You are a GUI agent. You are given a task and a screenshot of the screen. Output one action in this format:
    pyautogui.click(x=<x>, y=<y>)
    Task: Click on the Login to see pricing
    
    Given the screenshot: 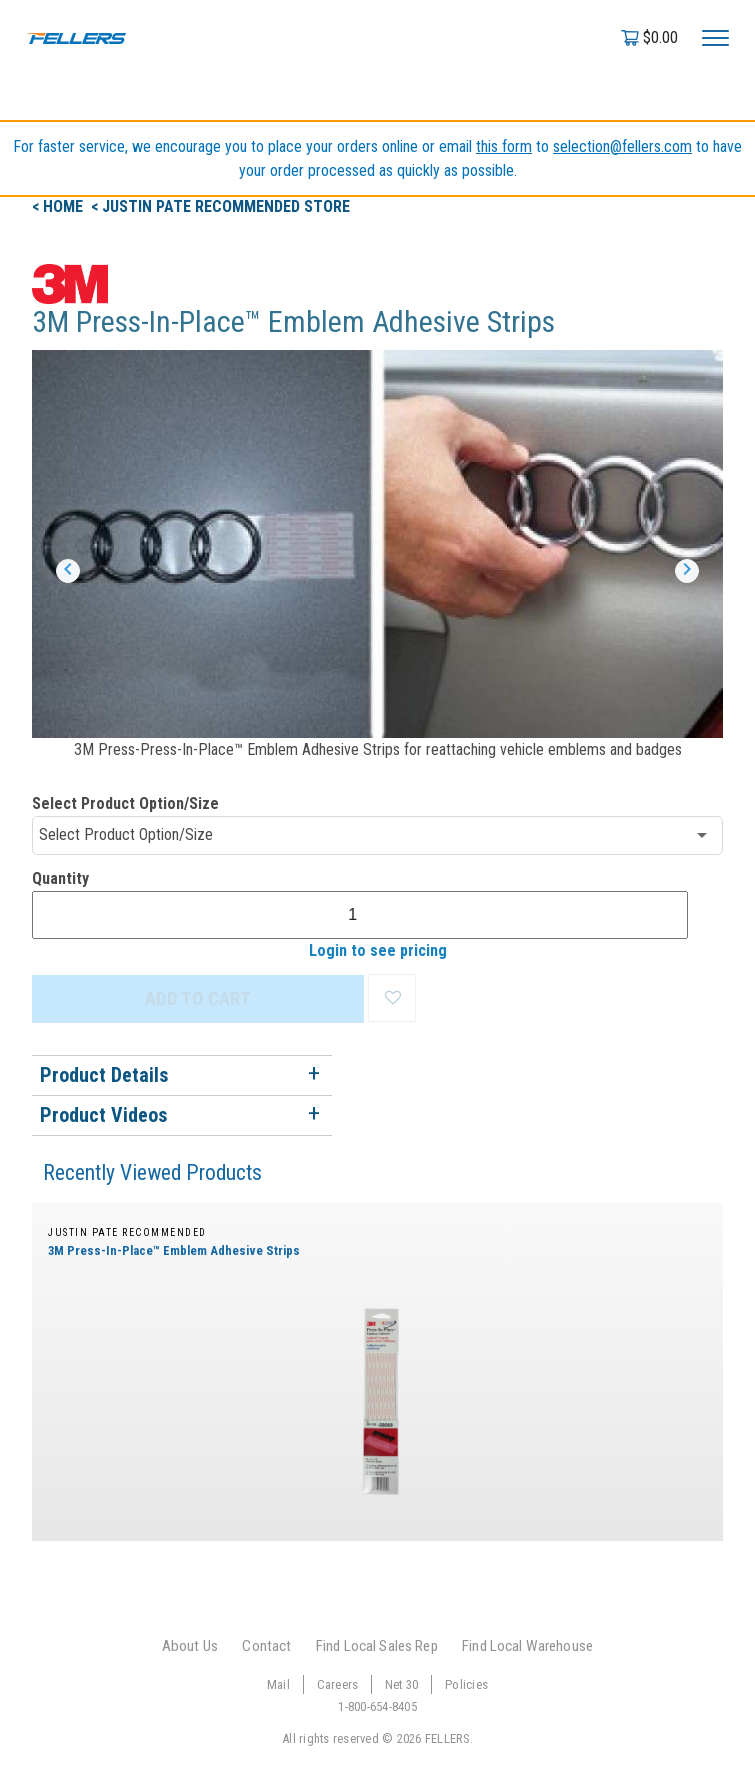 What is the action you would take?
    pyautogui.click(x=378, y=950)
    